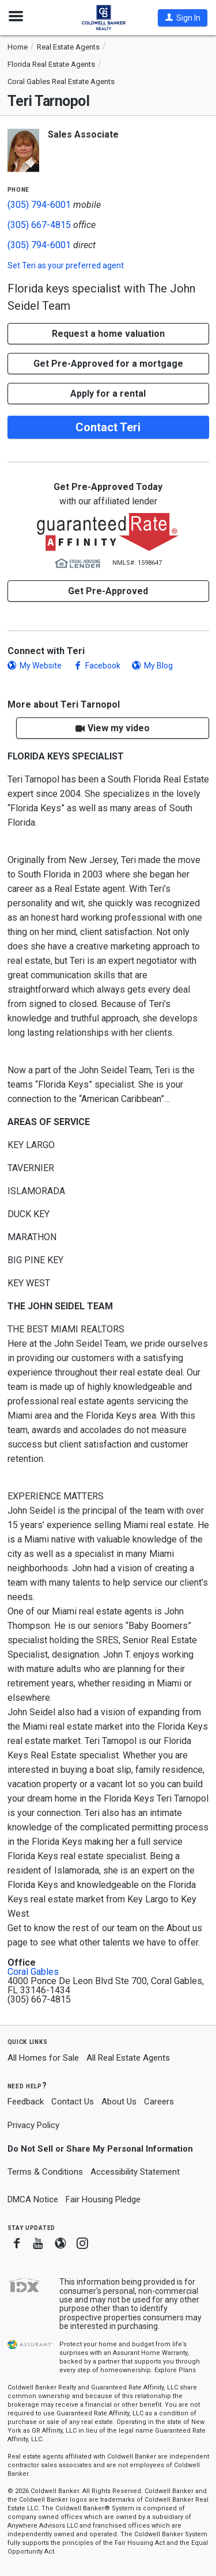 The height and width of the screenshot is (2576, 216). I want to click on All Real Estate Agents, so click(128, 2058).